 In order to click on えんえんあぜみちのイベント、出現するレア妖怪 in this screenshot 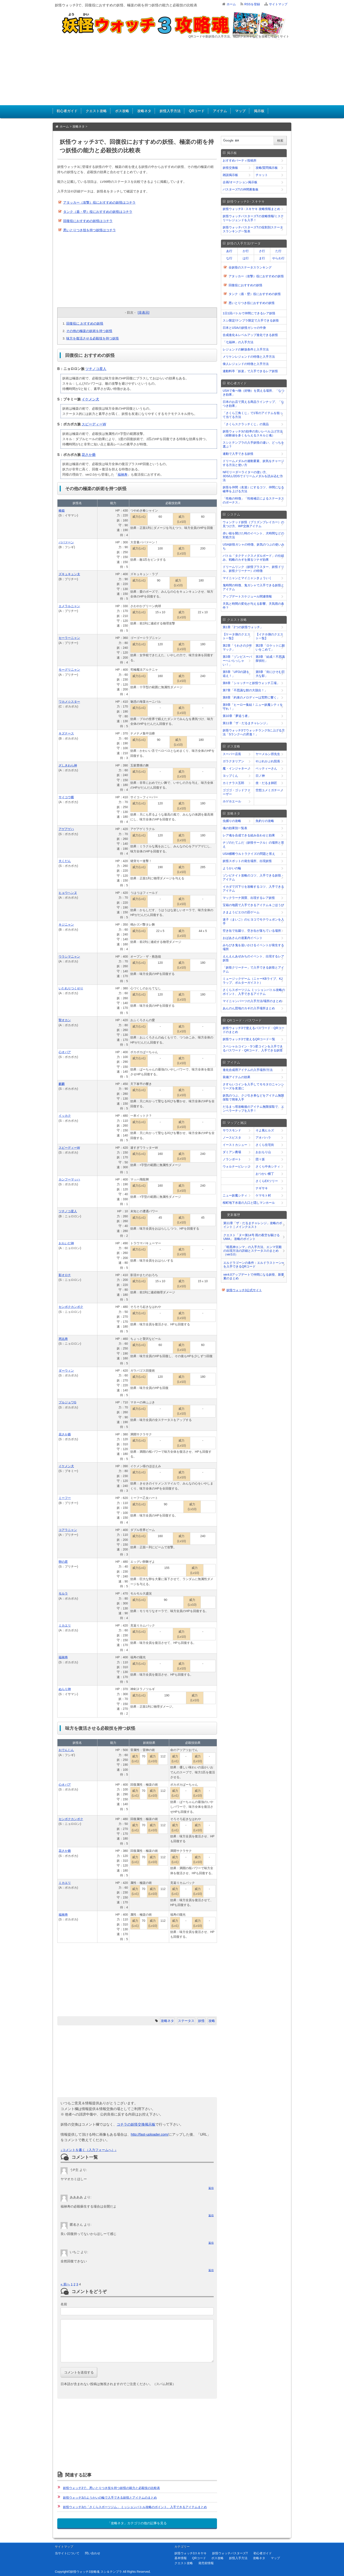, I will do `click(253, 958)`.